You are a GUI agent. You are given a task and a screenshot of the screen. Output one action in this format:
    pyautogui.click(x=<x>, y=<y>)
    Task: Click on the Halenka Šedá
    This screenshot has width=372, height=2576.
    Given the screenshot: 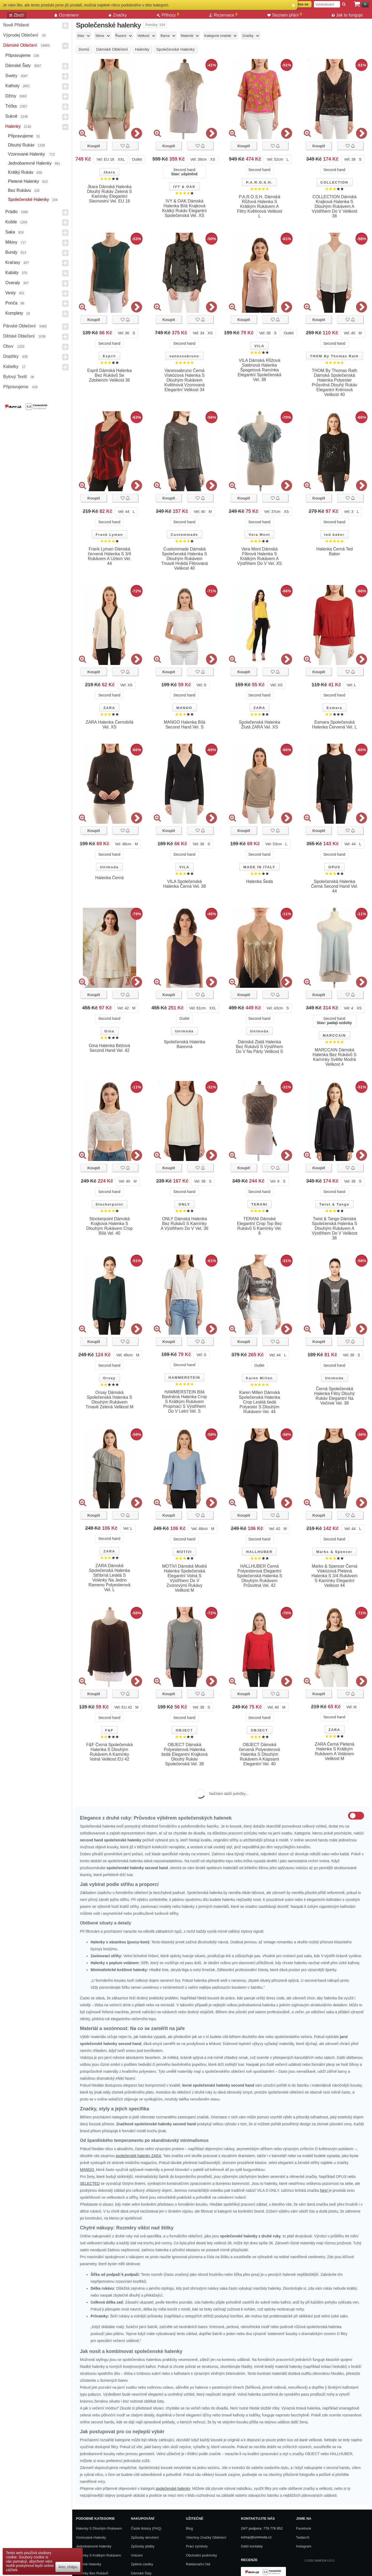 What is the action you would take?
    pyautogui.click(x=259, y=881)
    